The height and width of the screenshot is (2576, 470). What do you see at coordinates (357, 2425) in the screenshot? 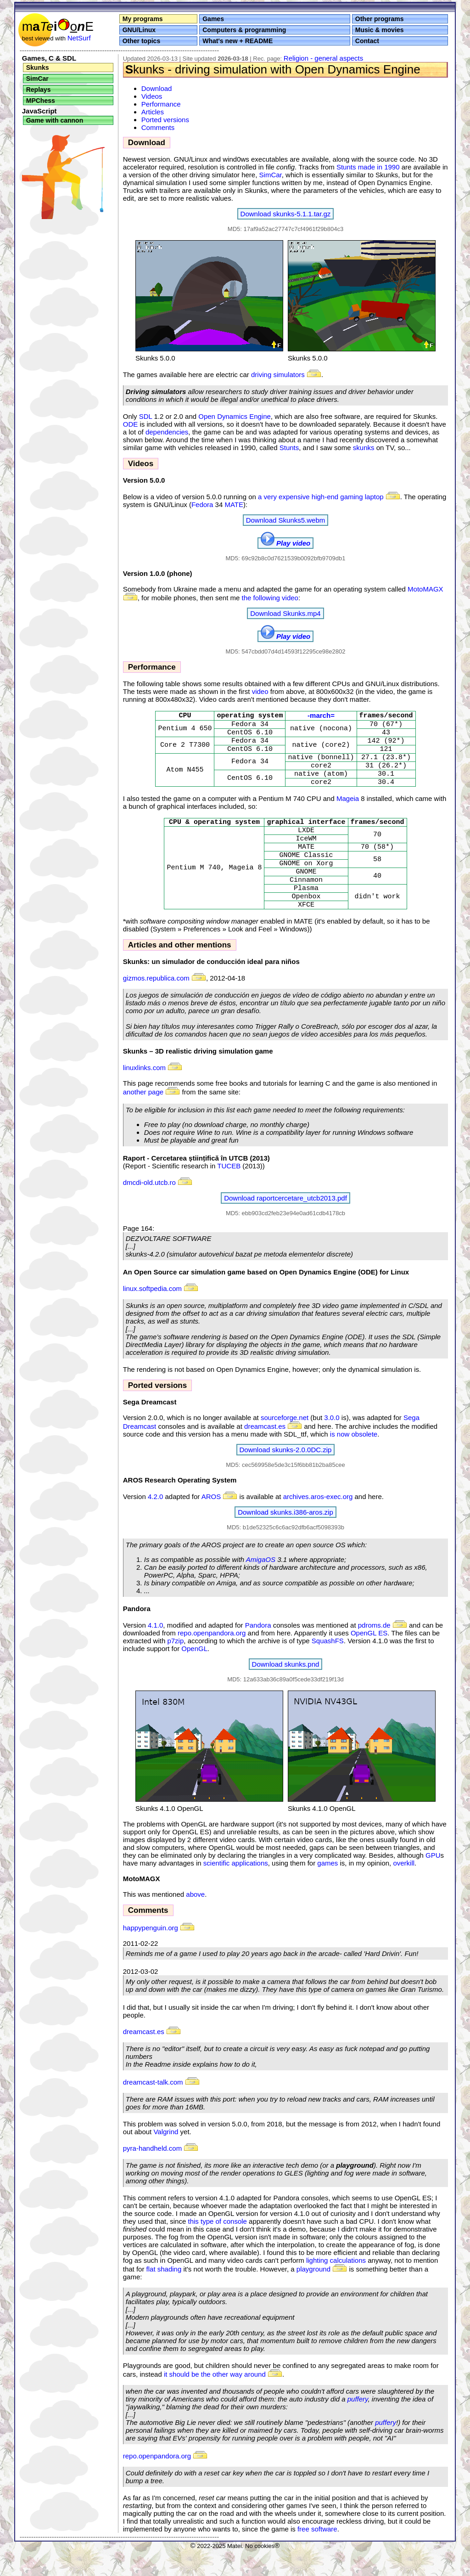
I see `puffery` at bounding box center [357, 2425].